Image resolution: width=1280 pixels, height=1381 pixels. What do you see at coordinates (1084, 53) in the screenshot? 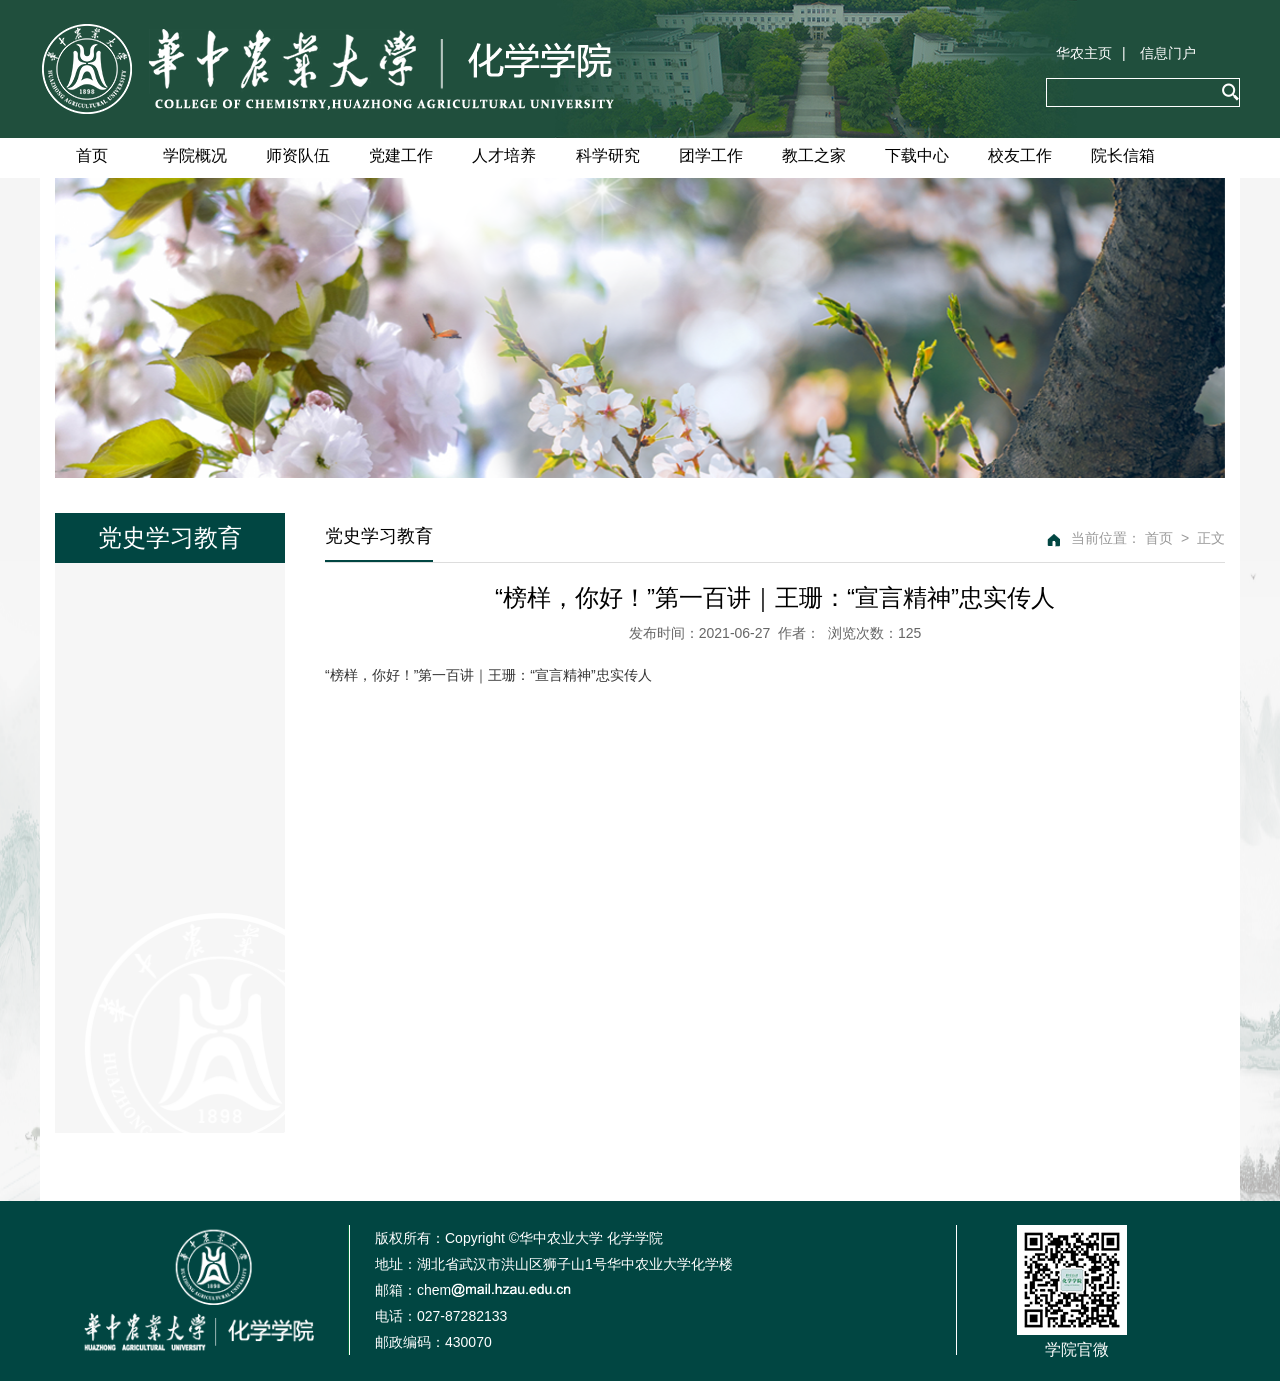
I see `华农主页` at bounding box center [1084, 53].